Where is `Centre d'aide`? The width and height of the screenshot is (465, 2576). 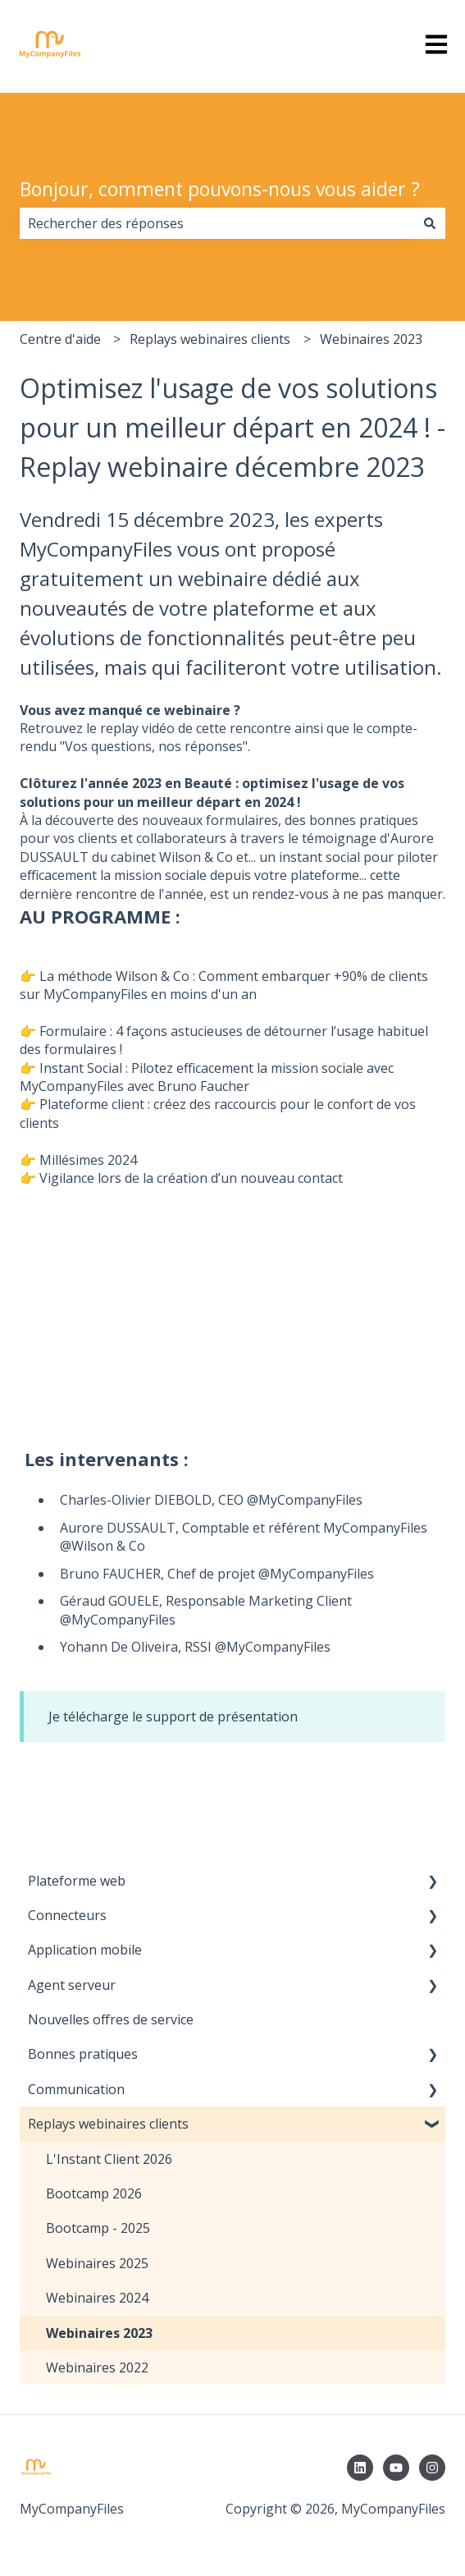
Centre d'aide is located at coordinates (60, 339).